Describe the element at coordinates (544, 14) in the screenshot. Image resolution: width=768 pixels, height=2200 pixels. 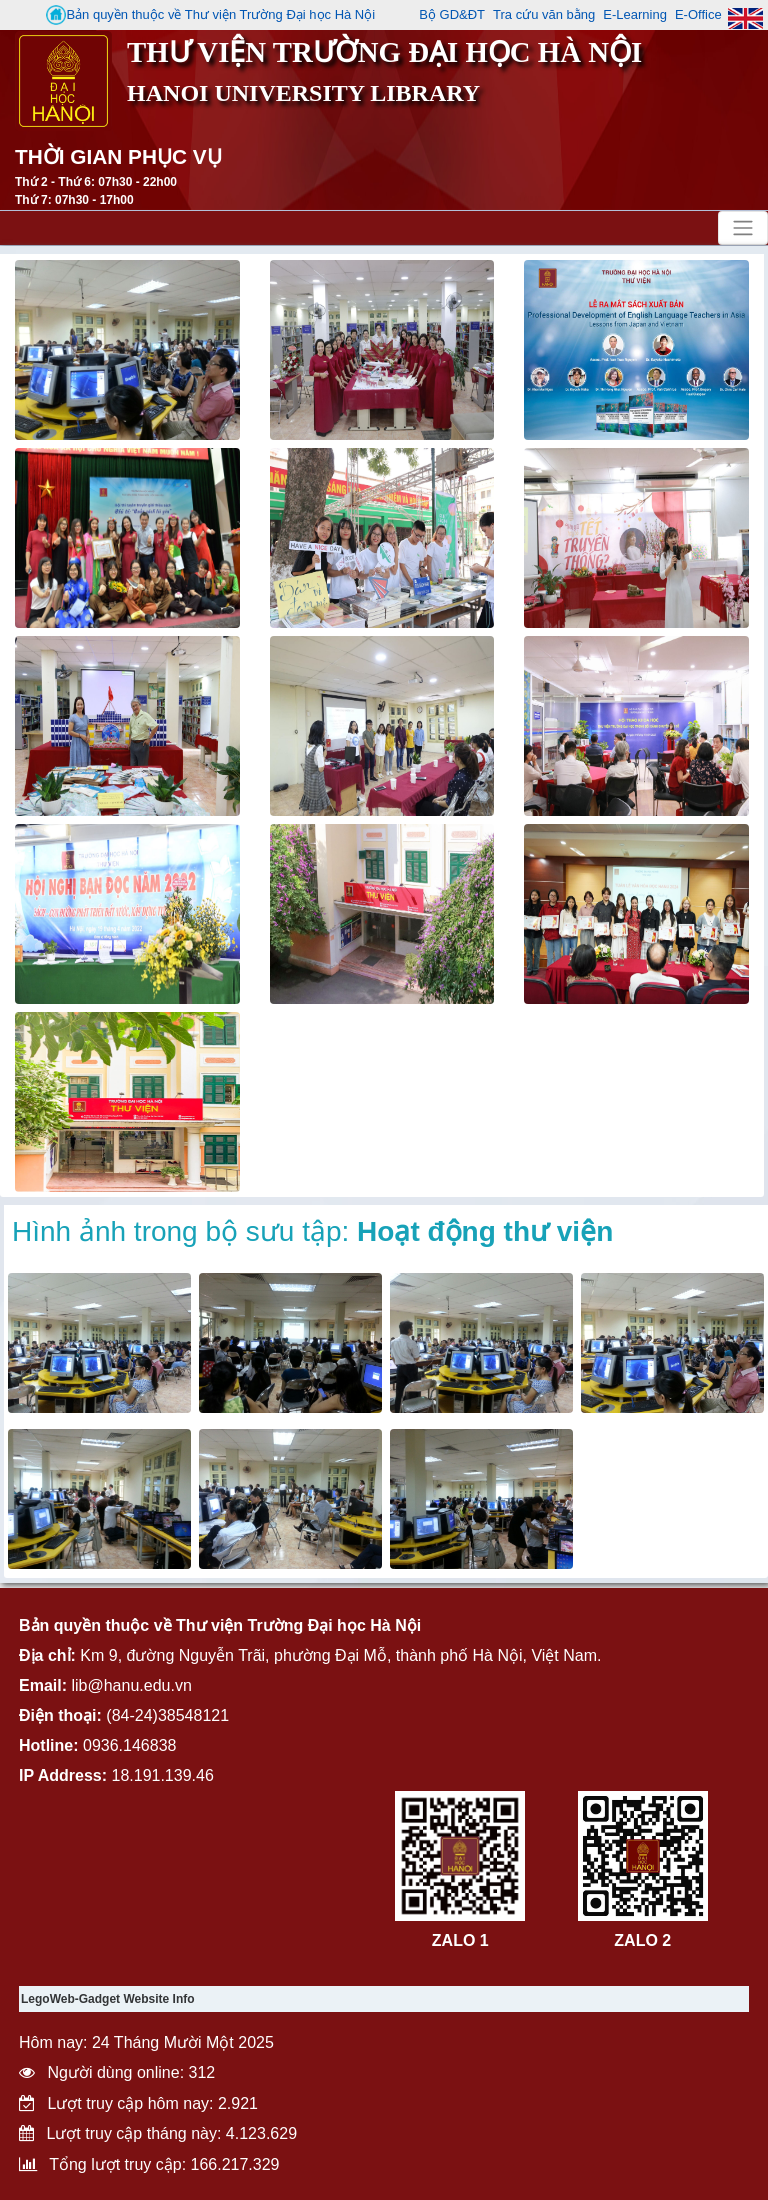
I see `Tra cứu văn bằng` at that location.